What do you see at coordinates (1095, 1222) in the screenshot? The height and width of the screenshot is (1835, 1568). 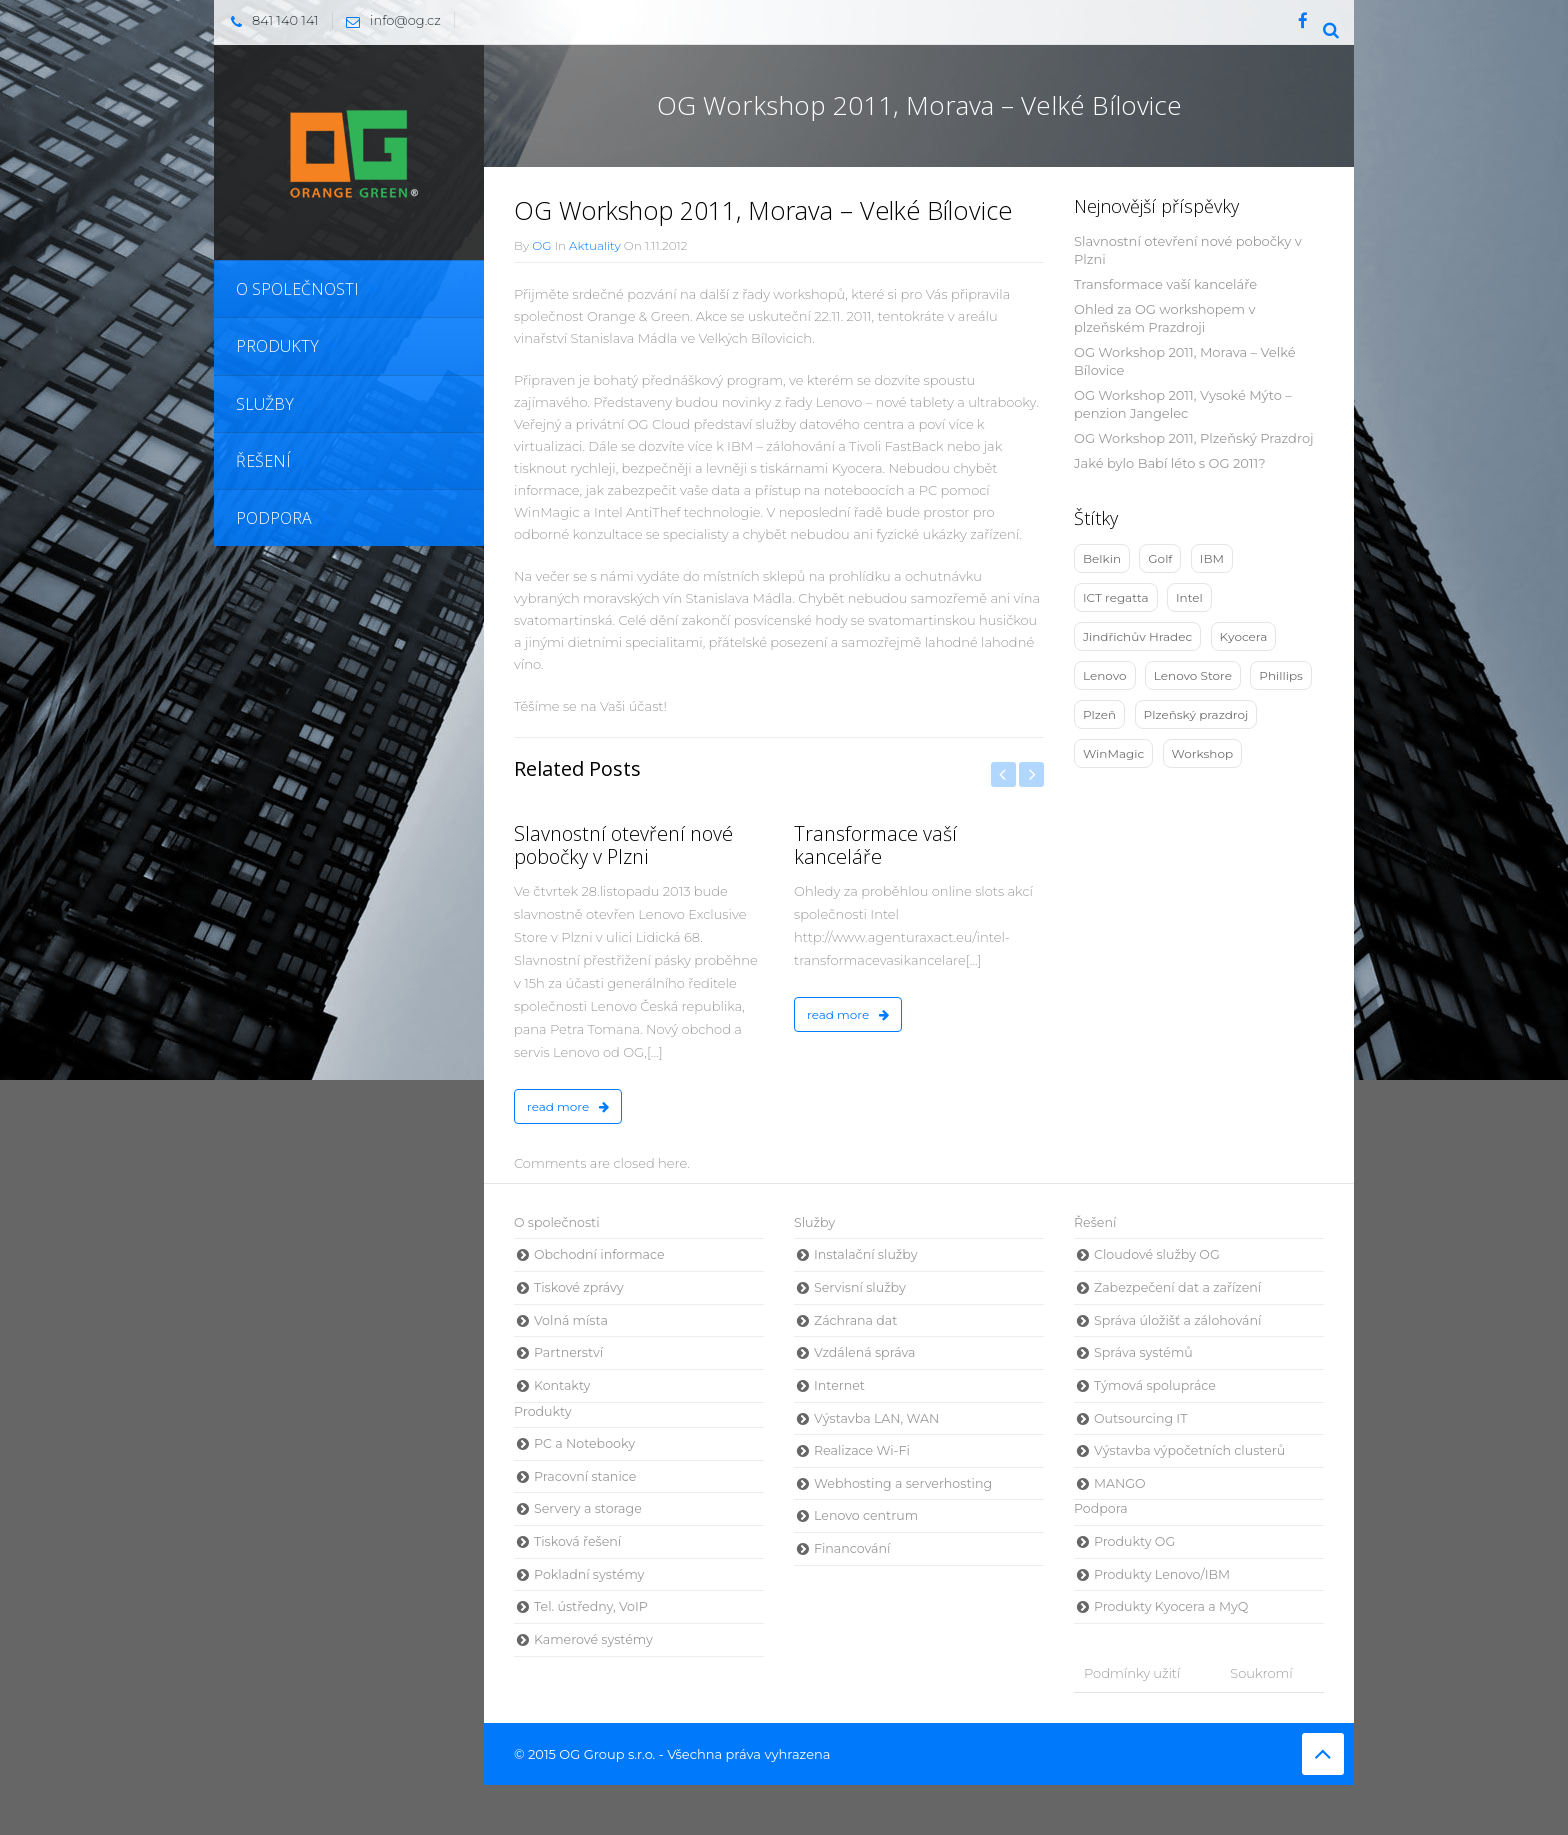 I see `Řešení` at bounding box center [1095, 1222].